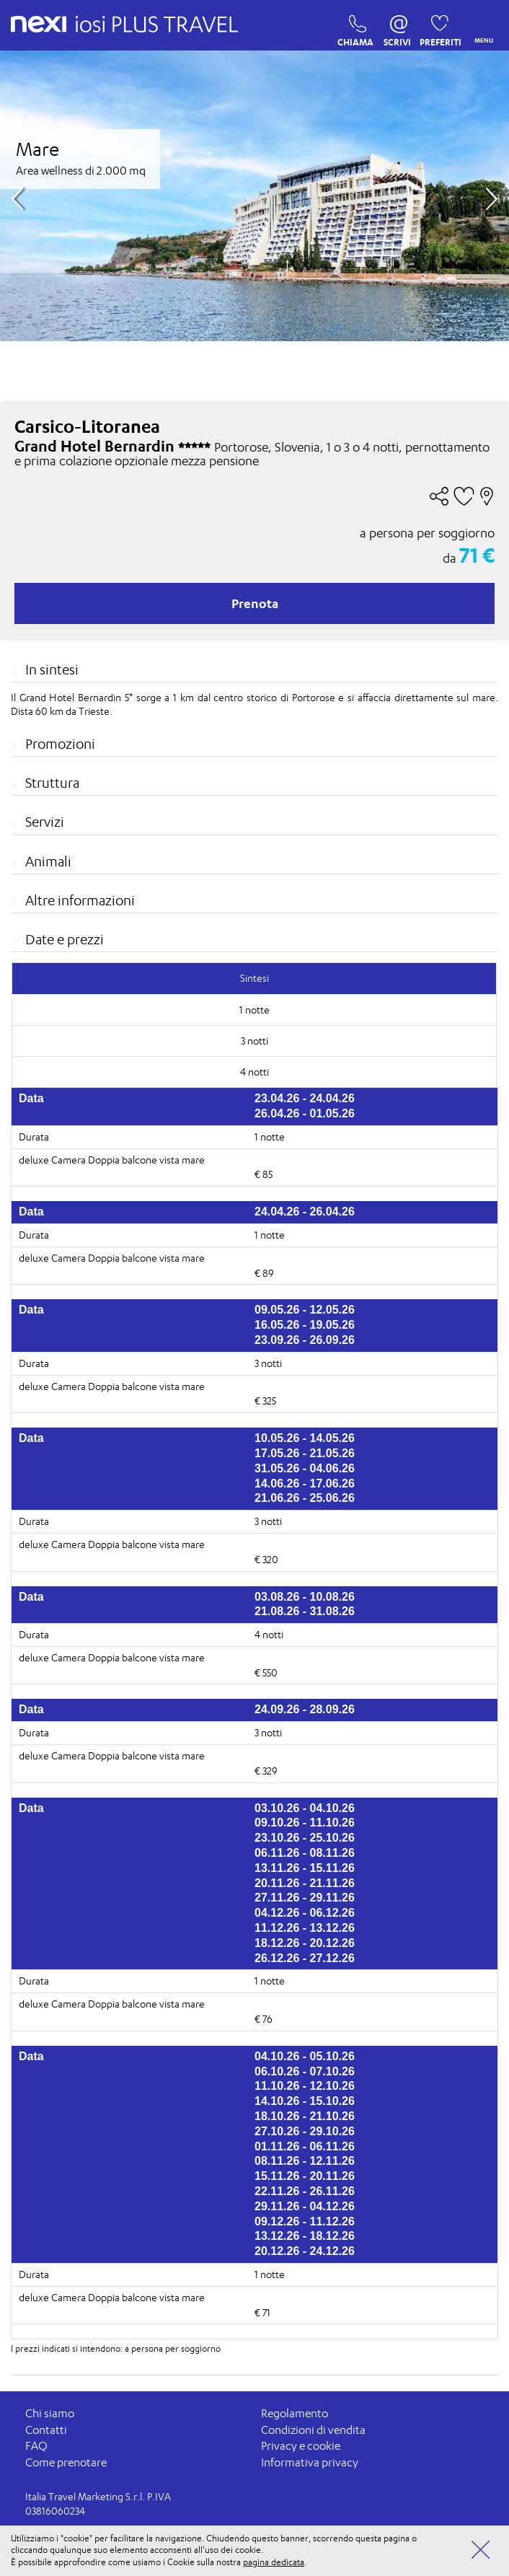  Describe the element at coordinates (304, 1113) in the screenshot. I see `26.04.26 - 01.05.26` at that location.